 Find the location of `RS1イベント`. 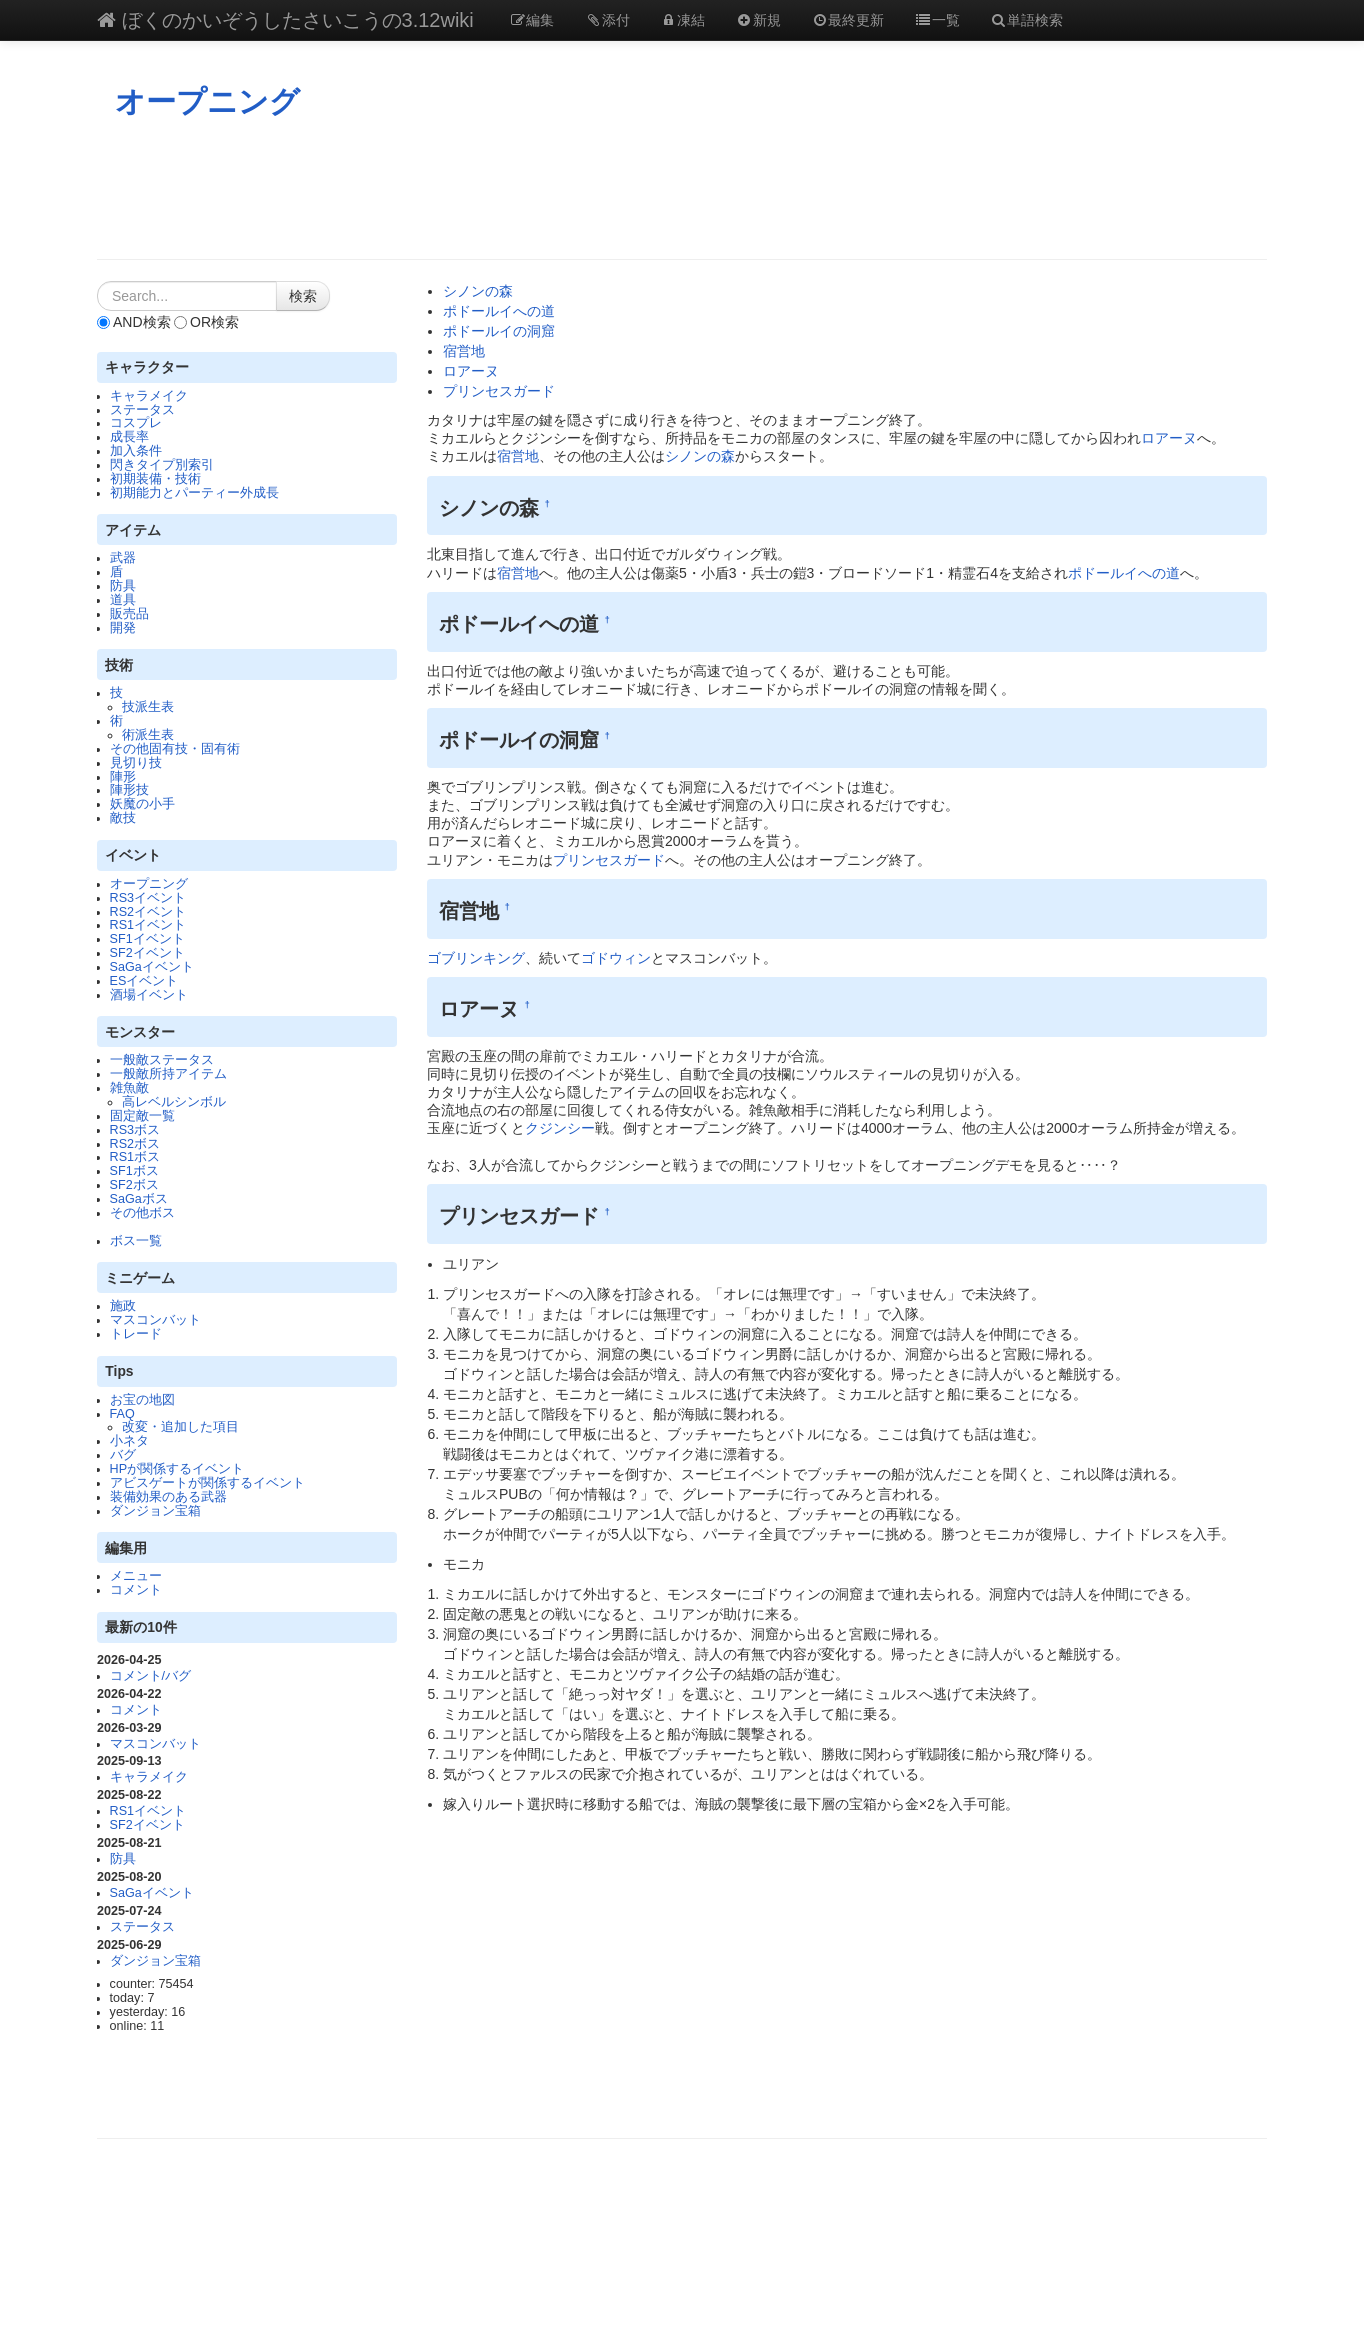

RS1イベント is located at coordinates (148, 925).